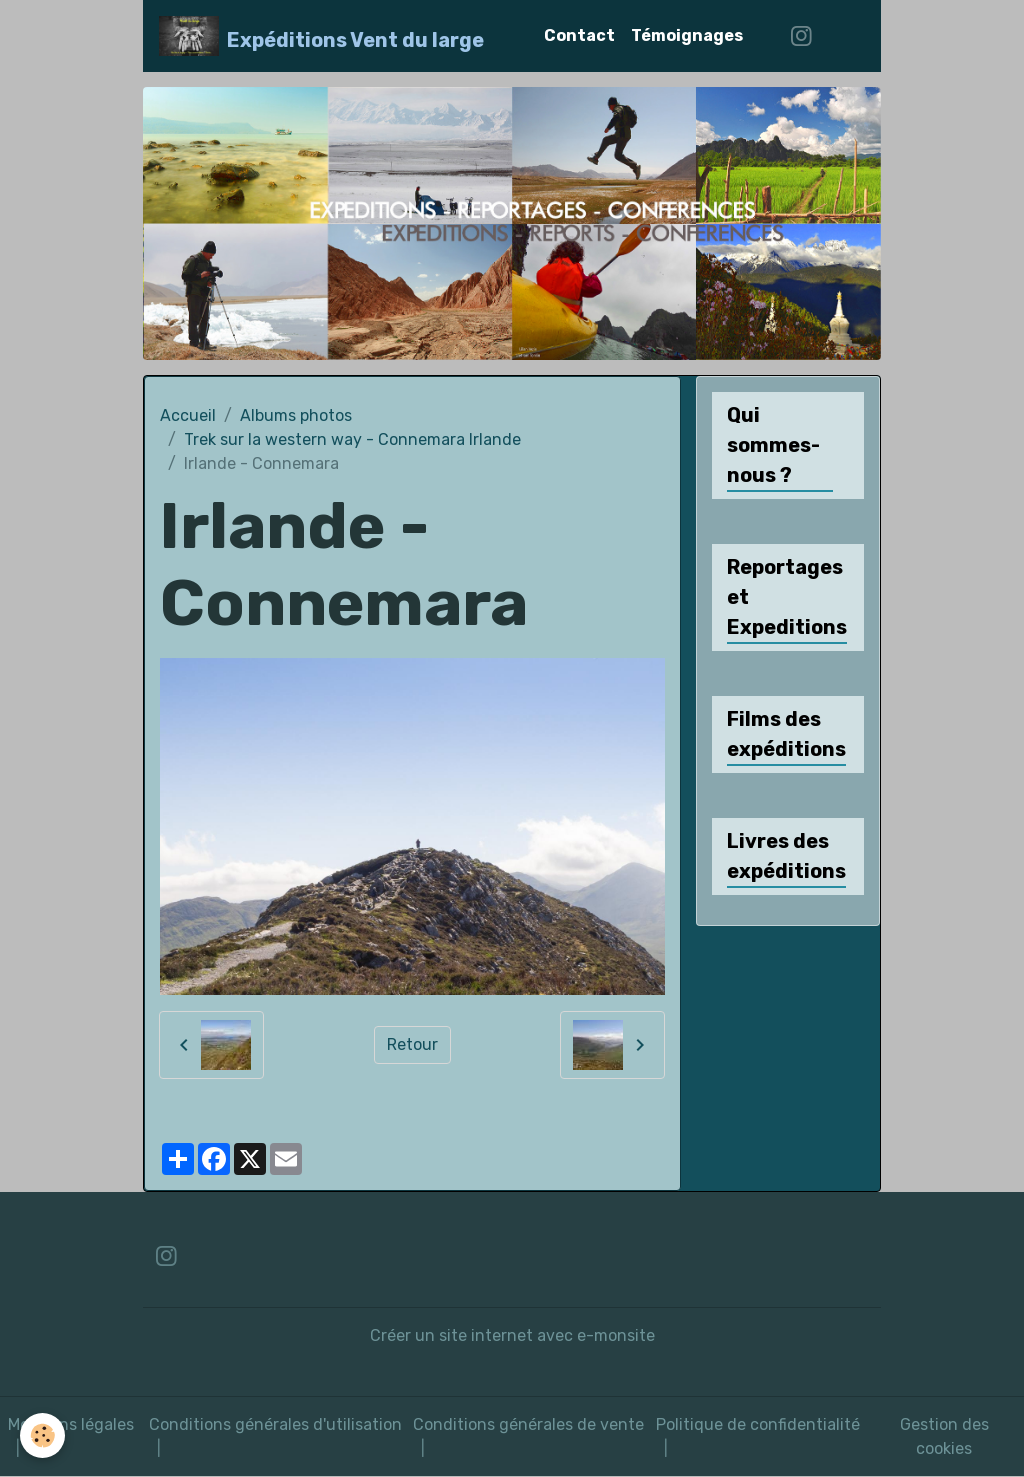  I want to click on Conditions générales de vente, so click(528, 1424).